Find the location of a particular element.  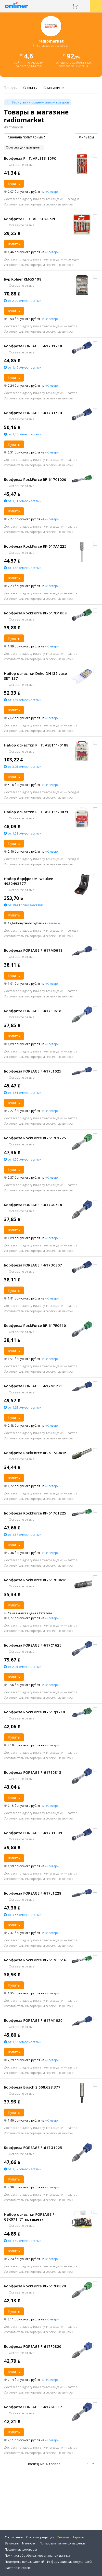

Борфреза FORSAGE F-617D1009 is located at coordinates (33, 1832).